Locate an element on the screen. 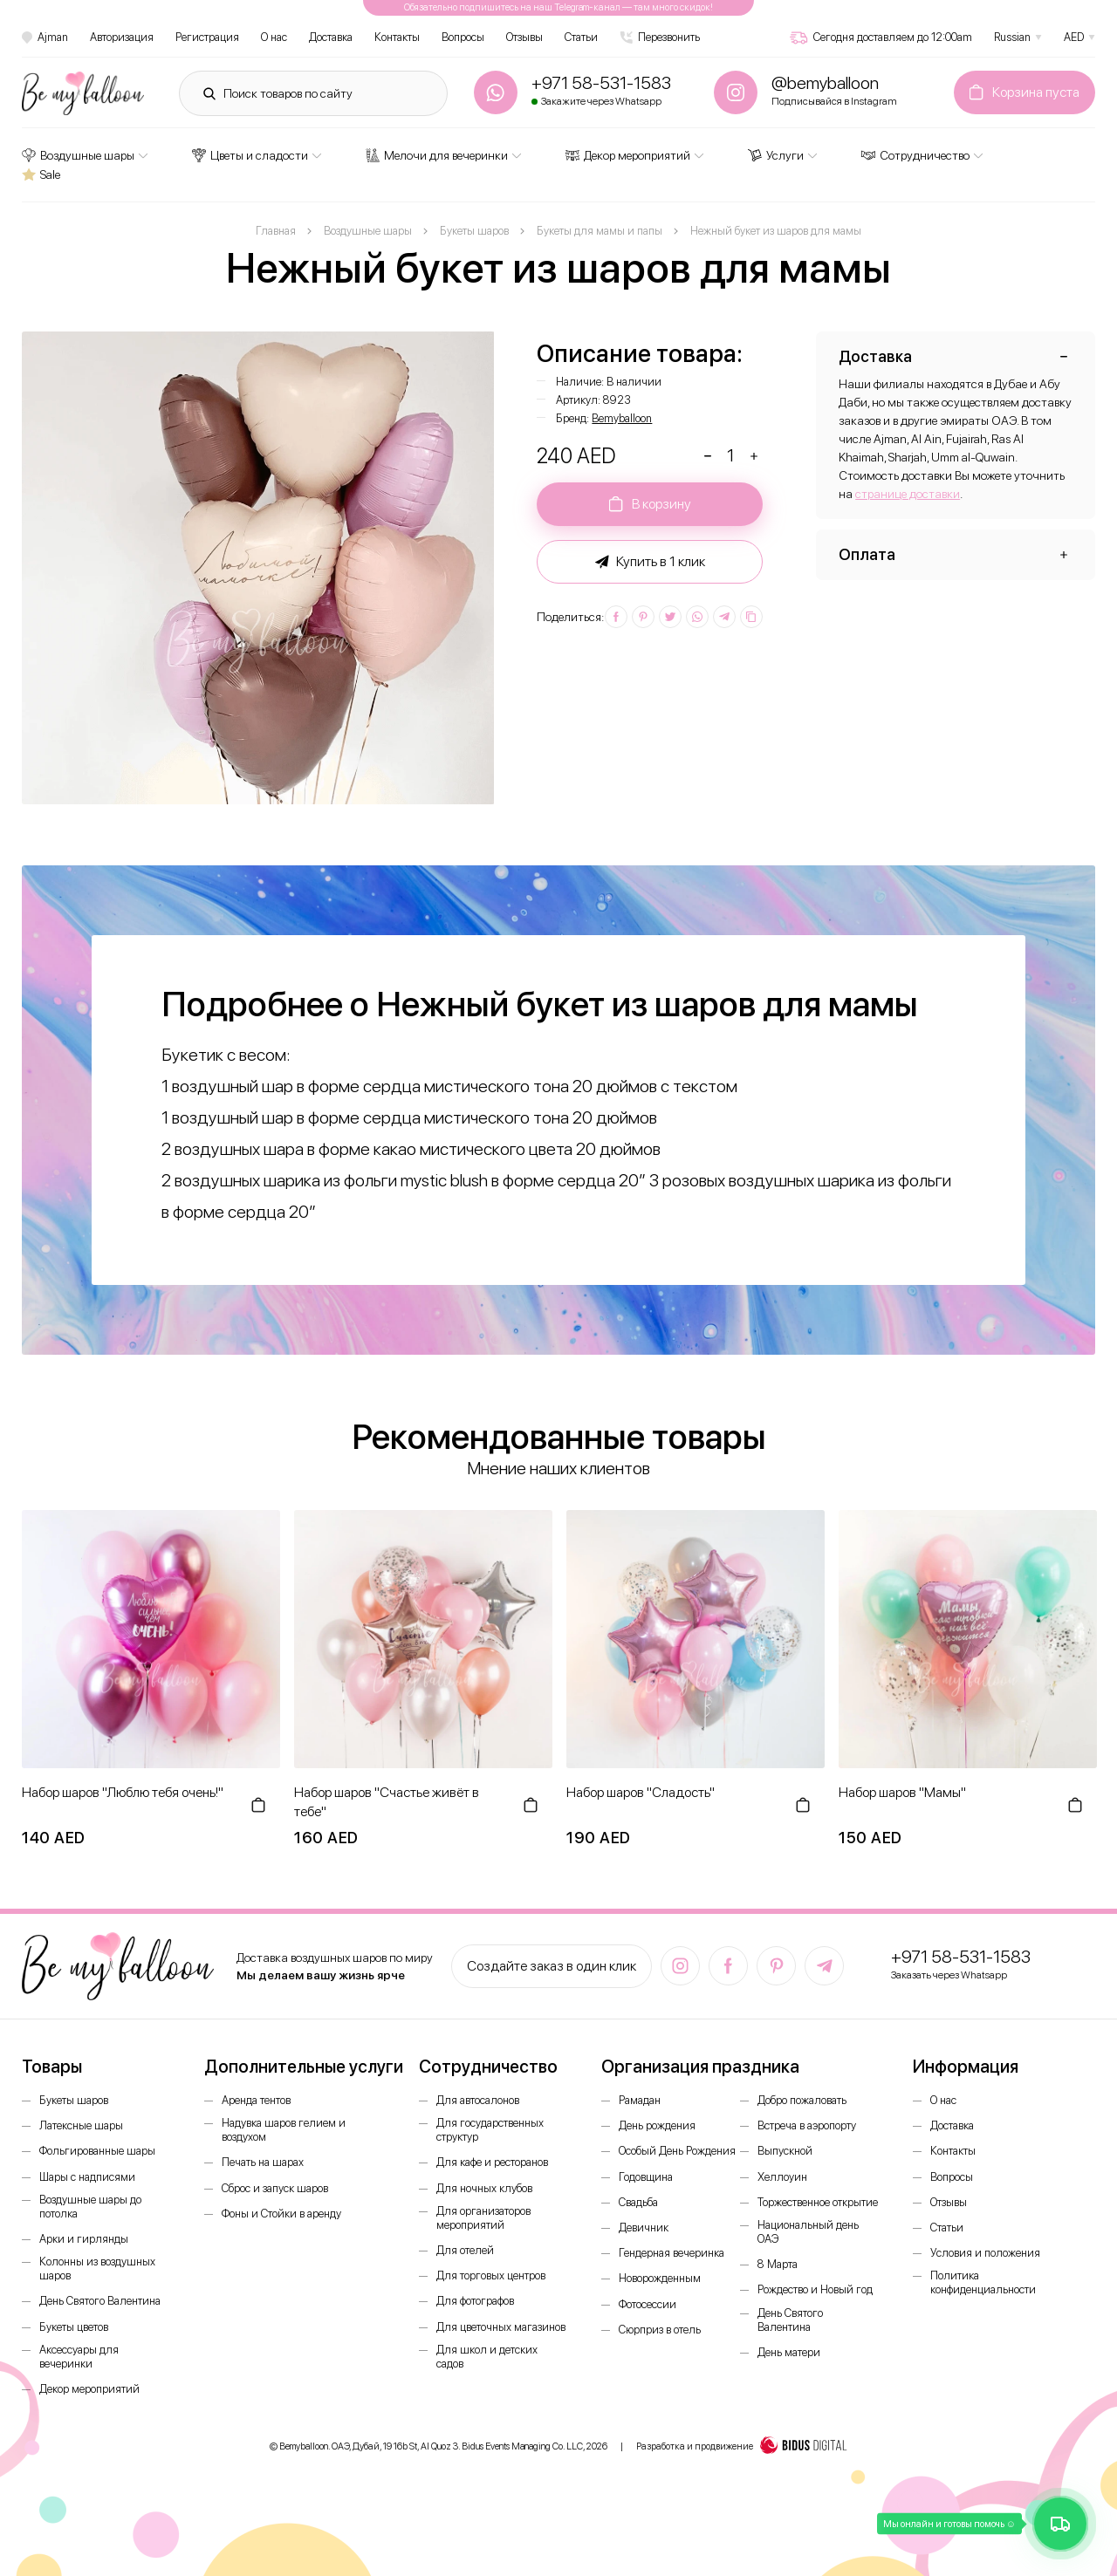 The width and height of the screenshot is (1117, 2576). Политика конфиденциальности is located at coordinates (983, 2282).